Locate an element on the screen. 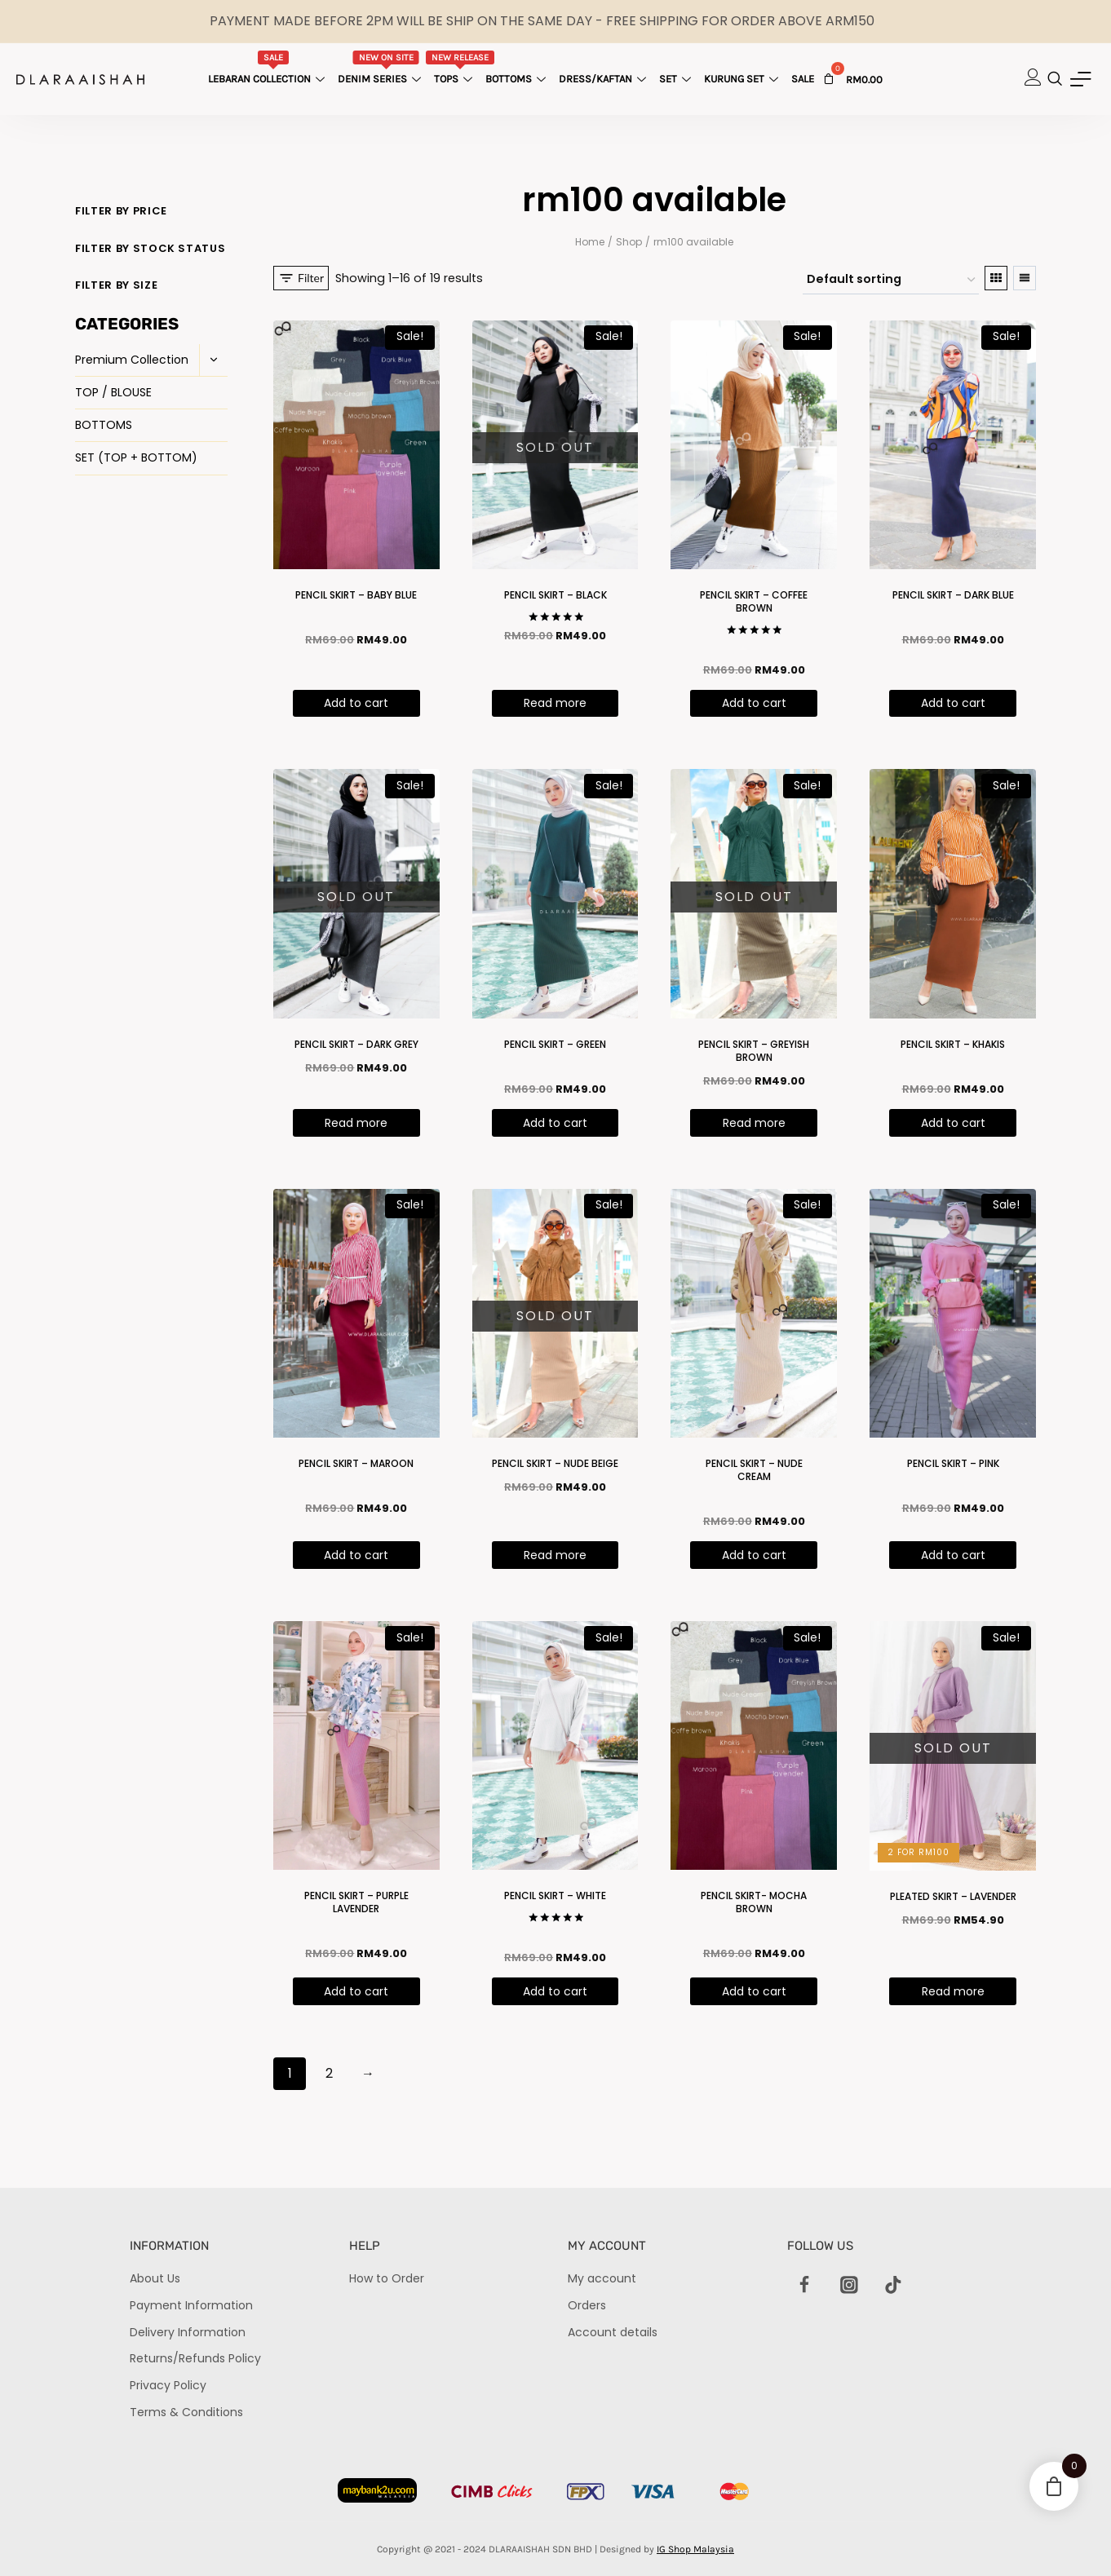 The width and height of the screenshot is (1111, 2576). Add to cart [Add “PENCIL SKIRT - NUDE CREAM” to your cart] is located at coordinates (754, 1555).